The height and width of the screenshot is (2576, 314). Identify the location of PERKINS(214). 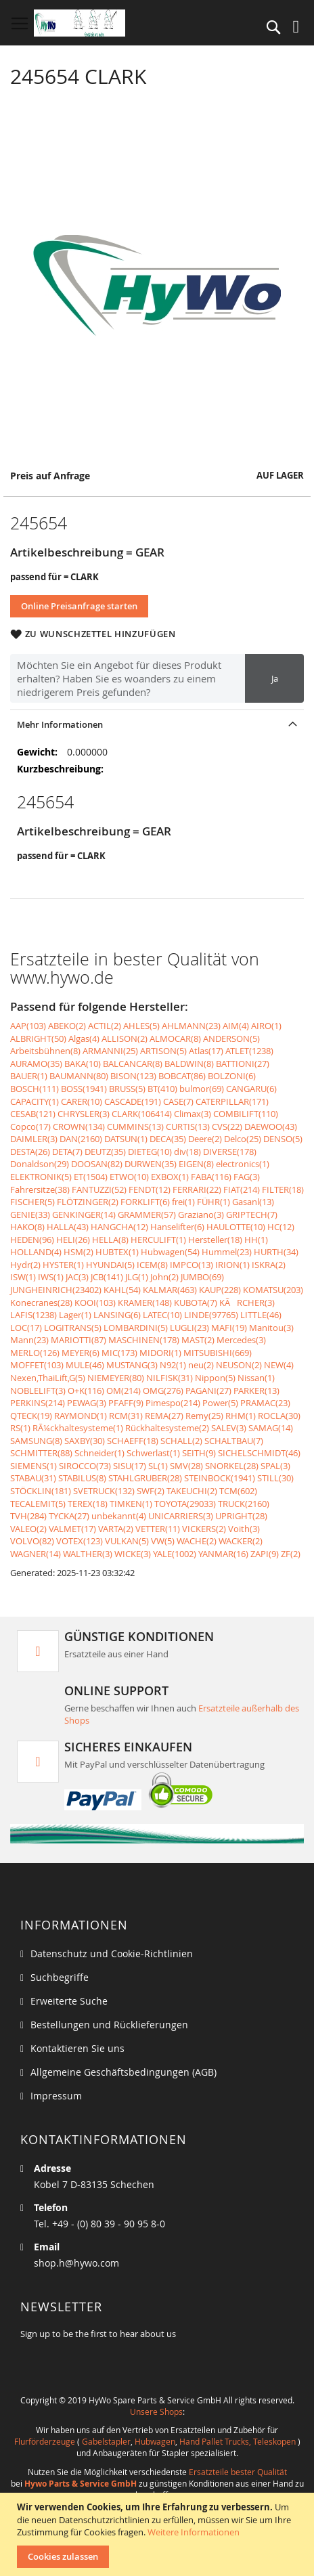
(37, 1403).